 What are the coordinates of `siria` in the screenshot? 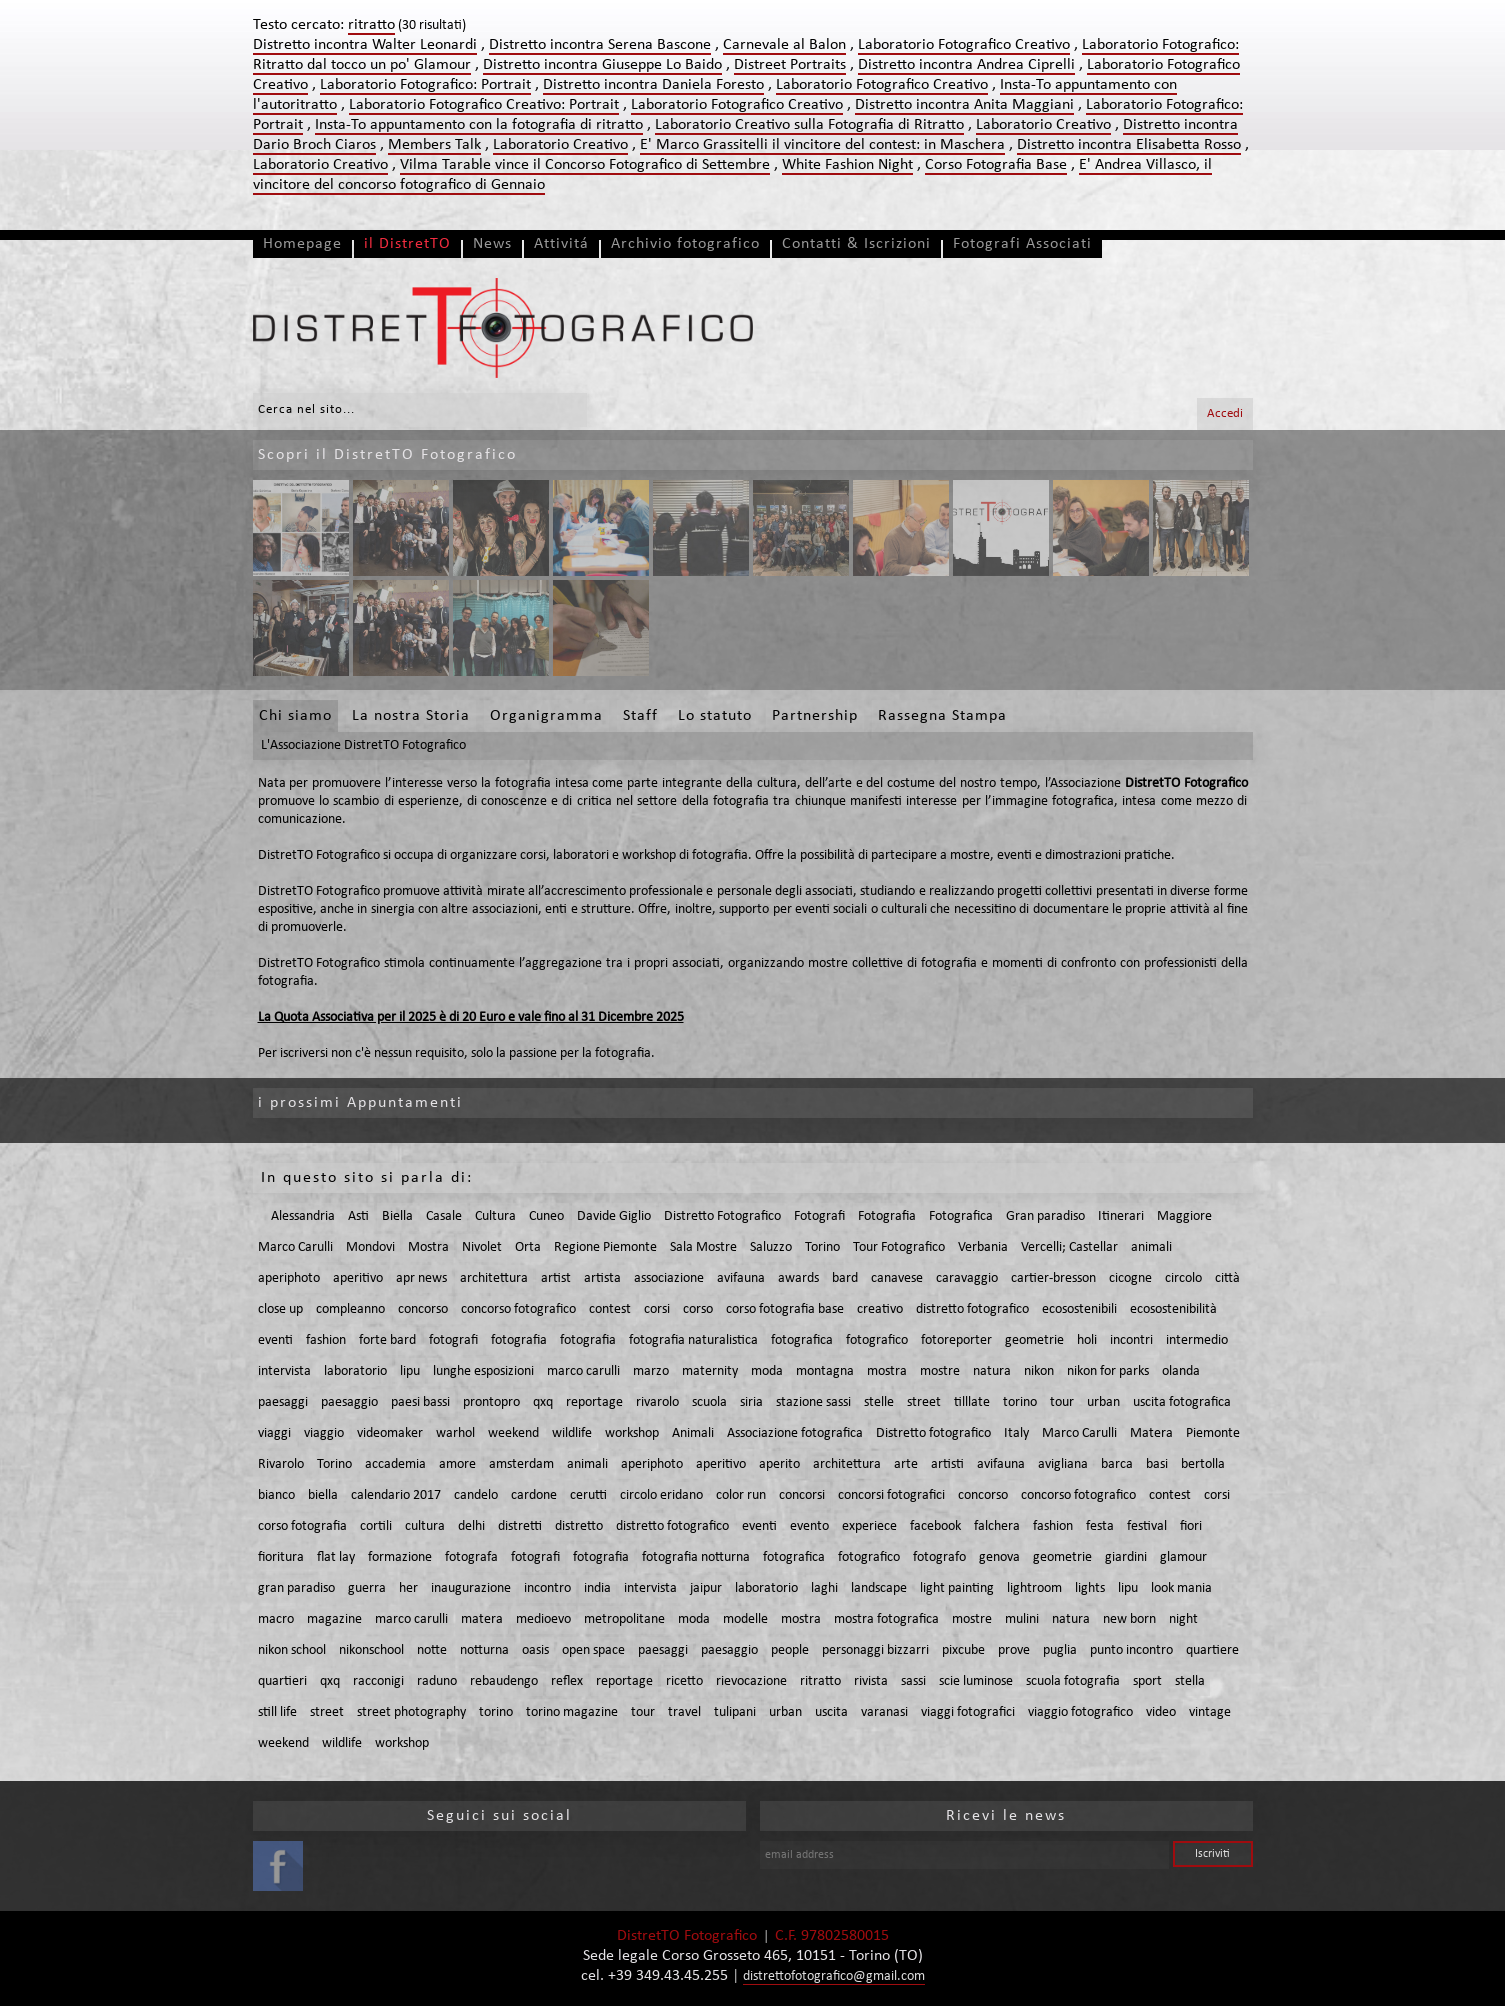 It's located at (751, 1402).